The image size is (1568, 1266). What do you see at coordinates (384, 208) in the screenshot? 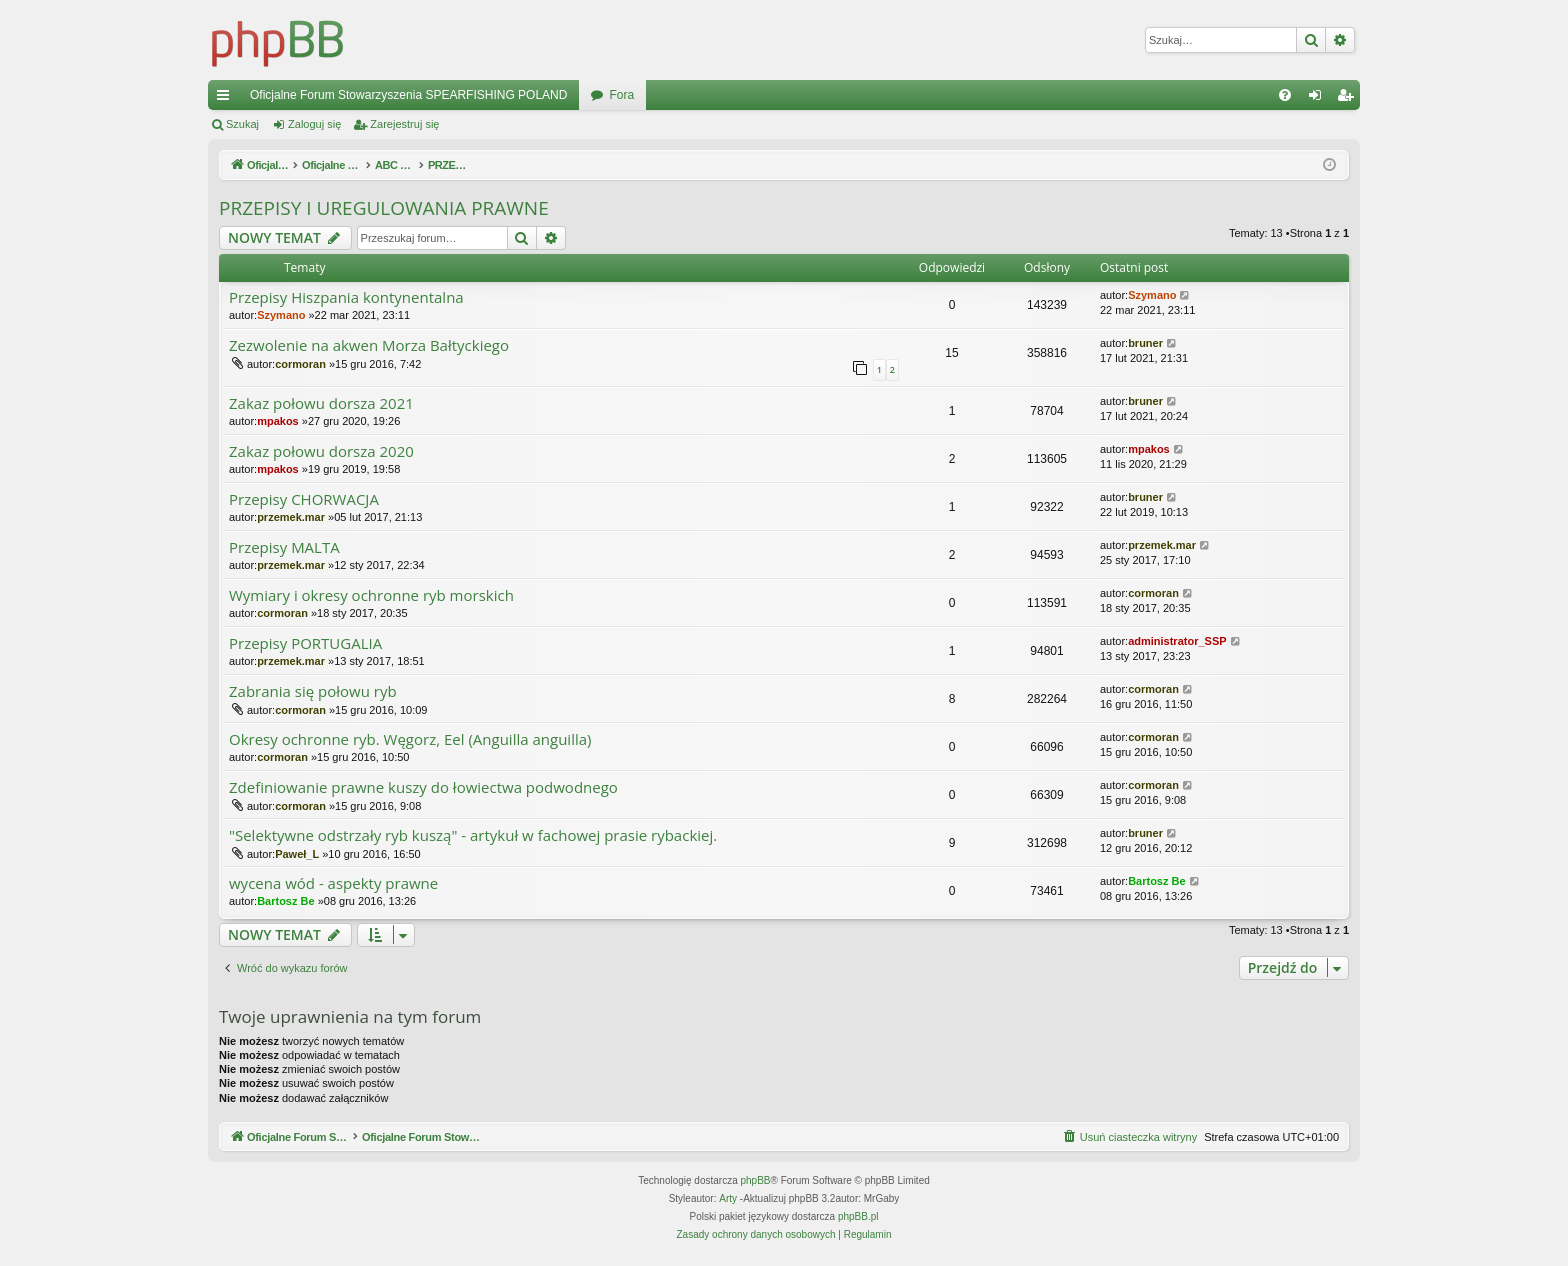
I see `PRZEPISY I UREGULOWANIA PRAWNE` at bounding box center [384, 208].